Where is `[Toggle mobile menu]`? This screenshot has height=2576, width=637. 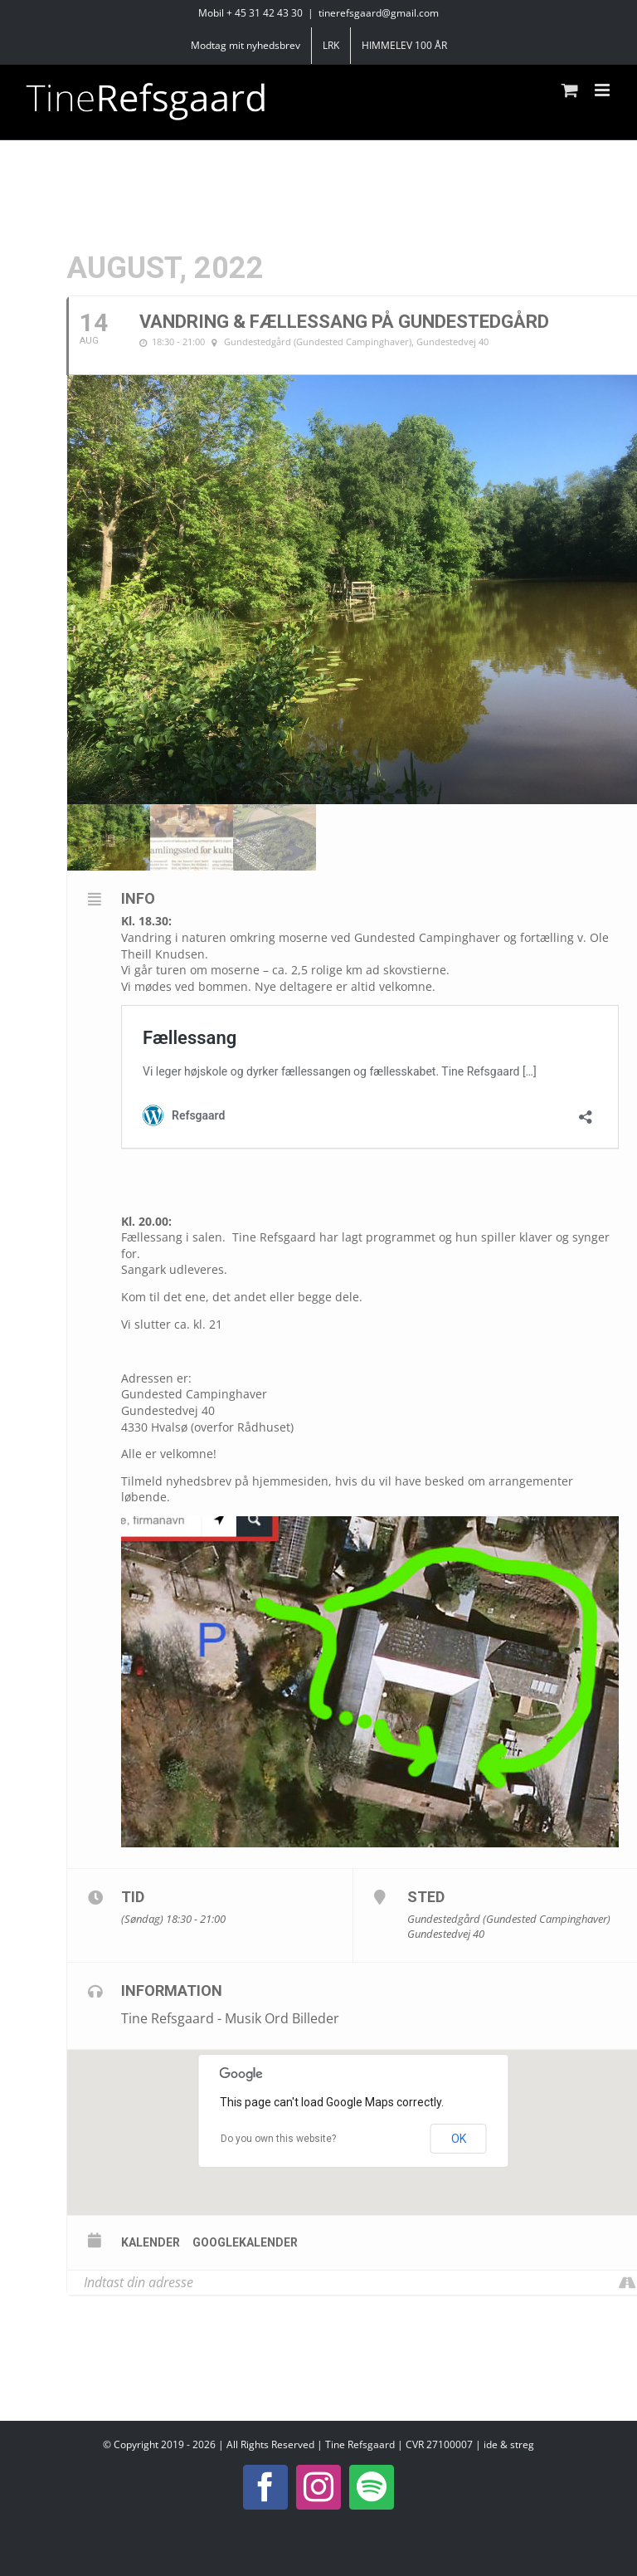 [Toggle mobile menu] is located at coordinates (603, 90).